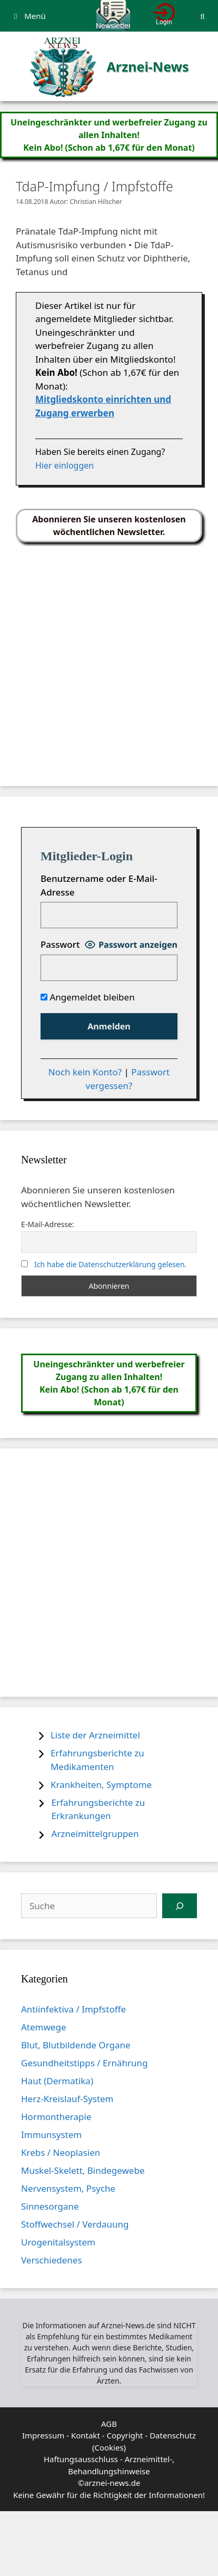  What do you see at coordinates (56, 2117) in the screenshot?
I see `Hormontherapie` at bounding box center [56, 2117].